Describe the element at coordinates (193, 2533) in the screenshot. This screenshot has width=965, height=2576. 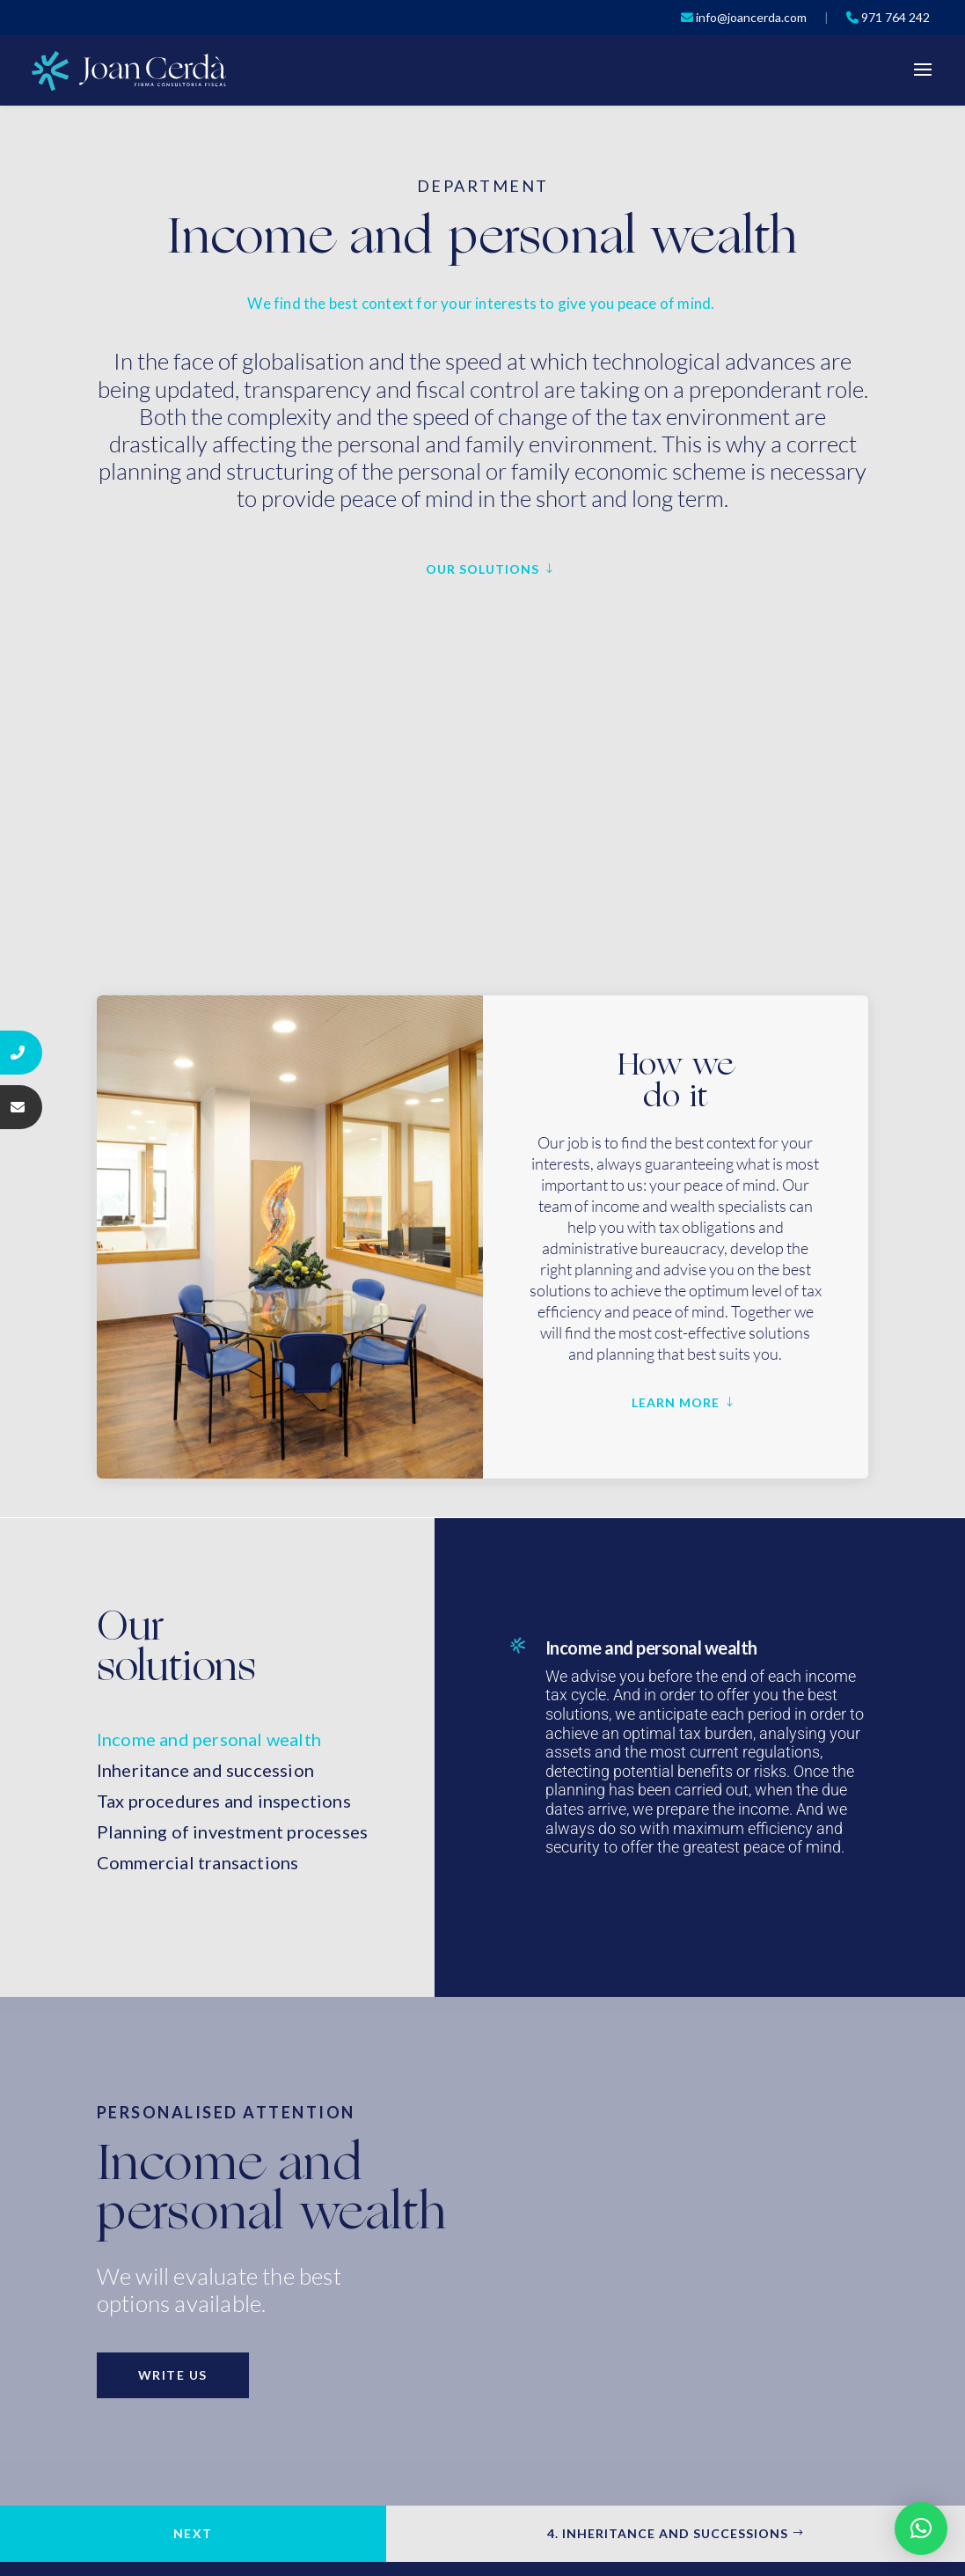
I see `Next` at that location.